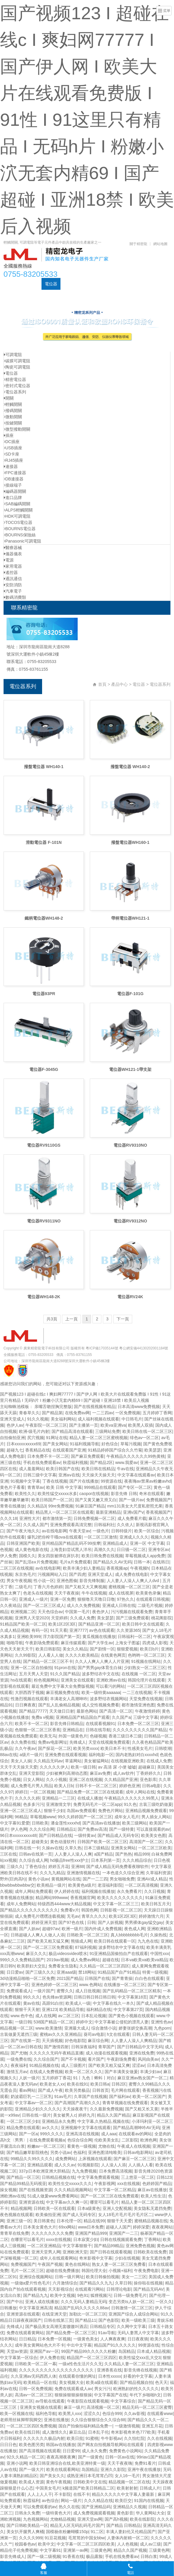 Image resolution: width=174 pixels, height=2576 pixels. I want to click on 韩国色网, so click(89, 1910).